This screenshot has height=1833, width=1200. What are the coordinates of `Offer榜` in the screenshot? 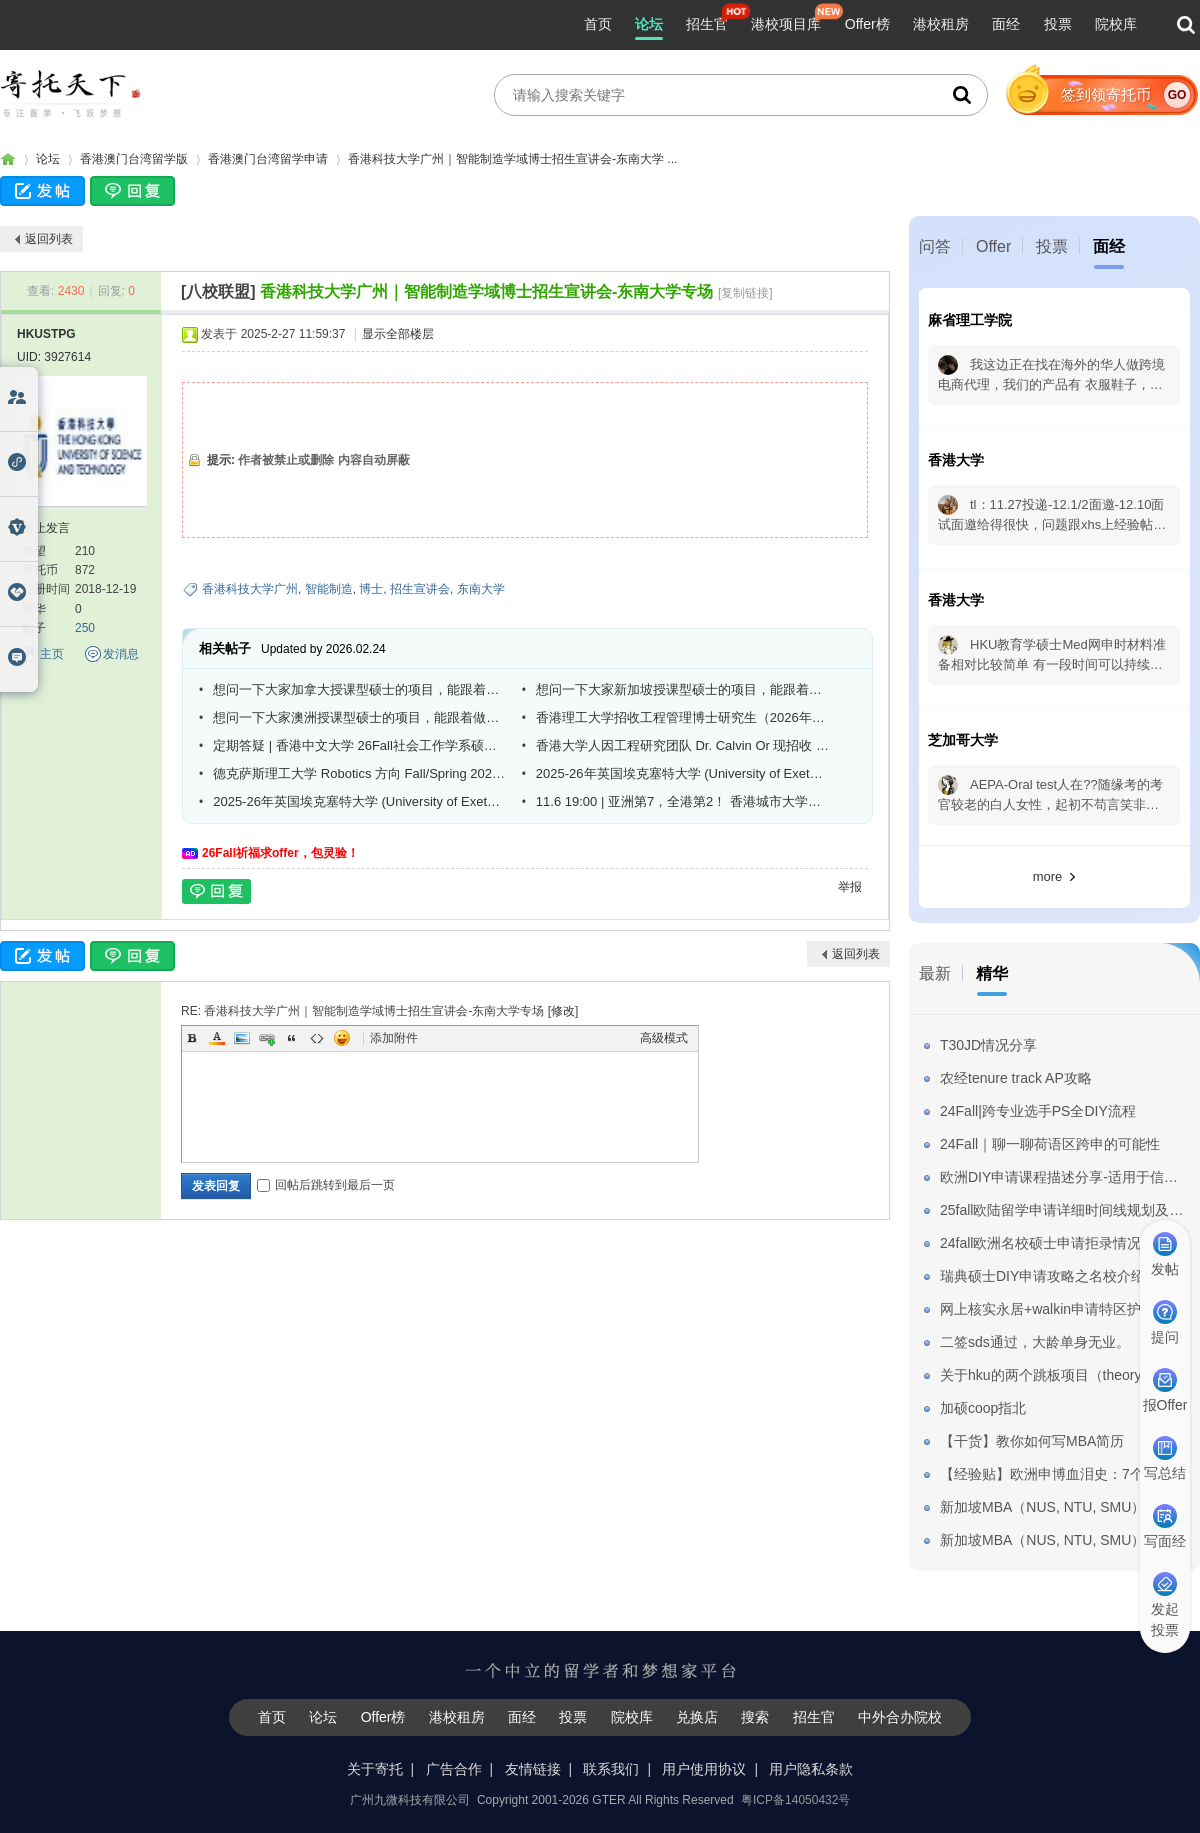 It's located at (867, 24).